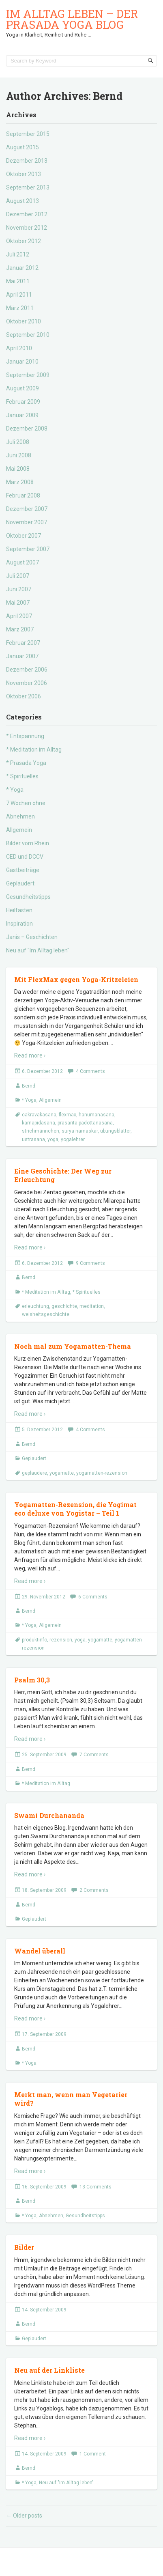  What do you see at coordinates (39, 1115) in the screenshot?
I see `cakravakasana` at bounding box center [39, 1115].